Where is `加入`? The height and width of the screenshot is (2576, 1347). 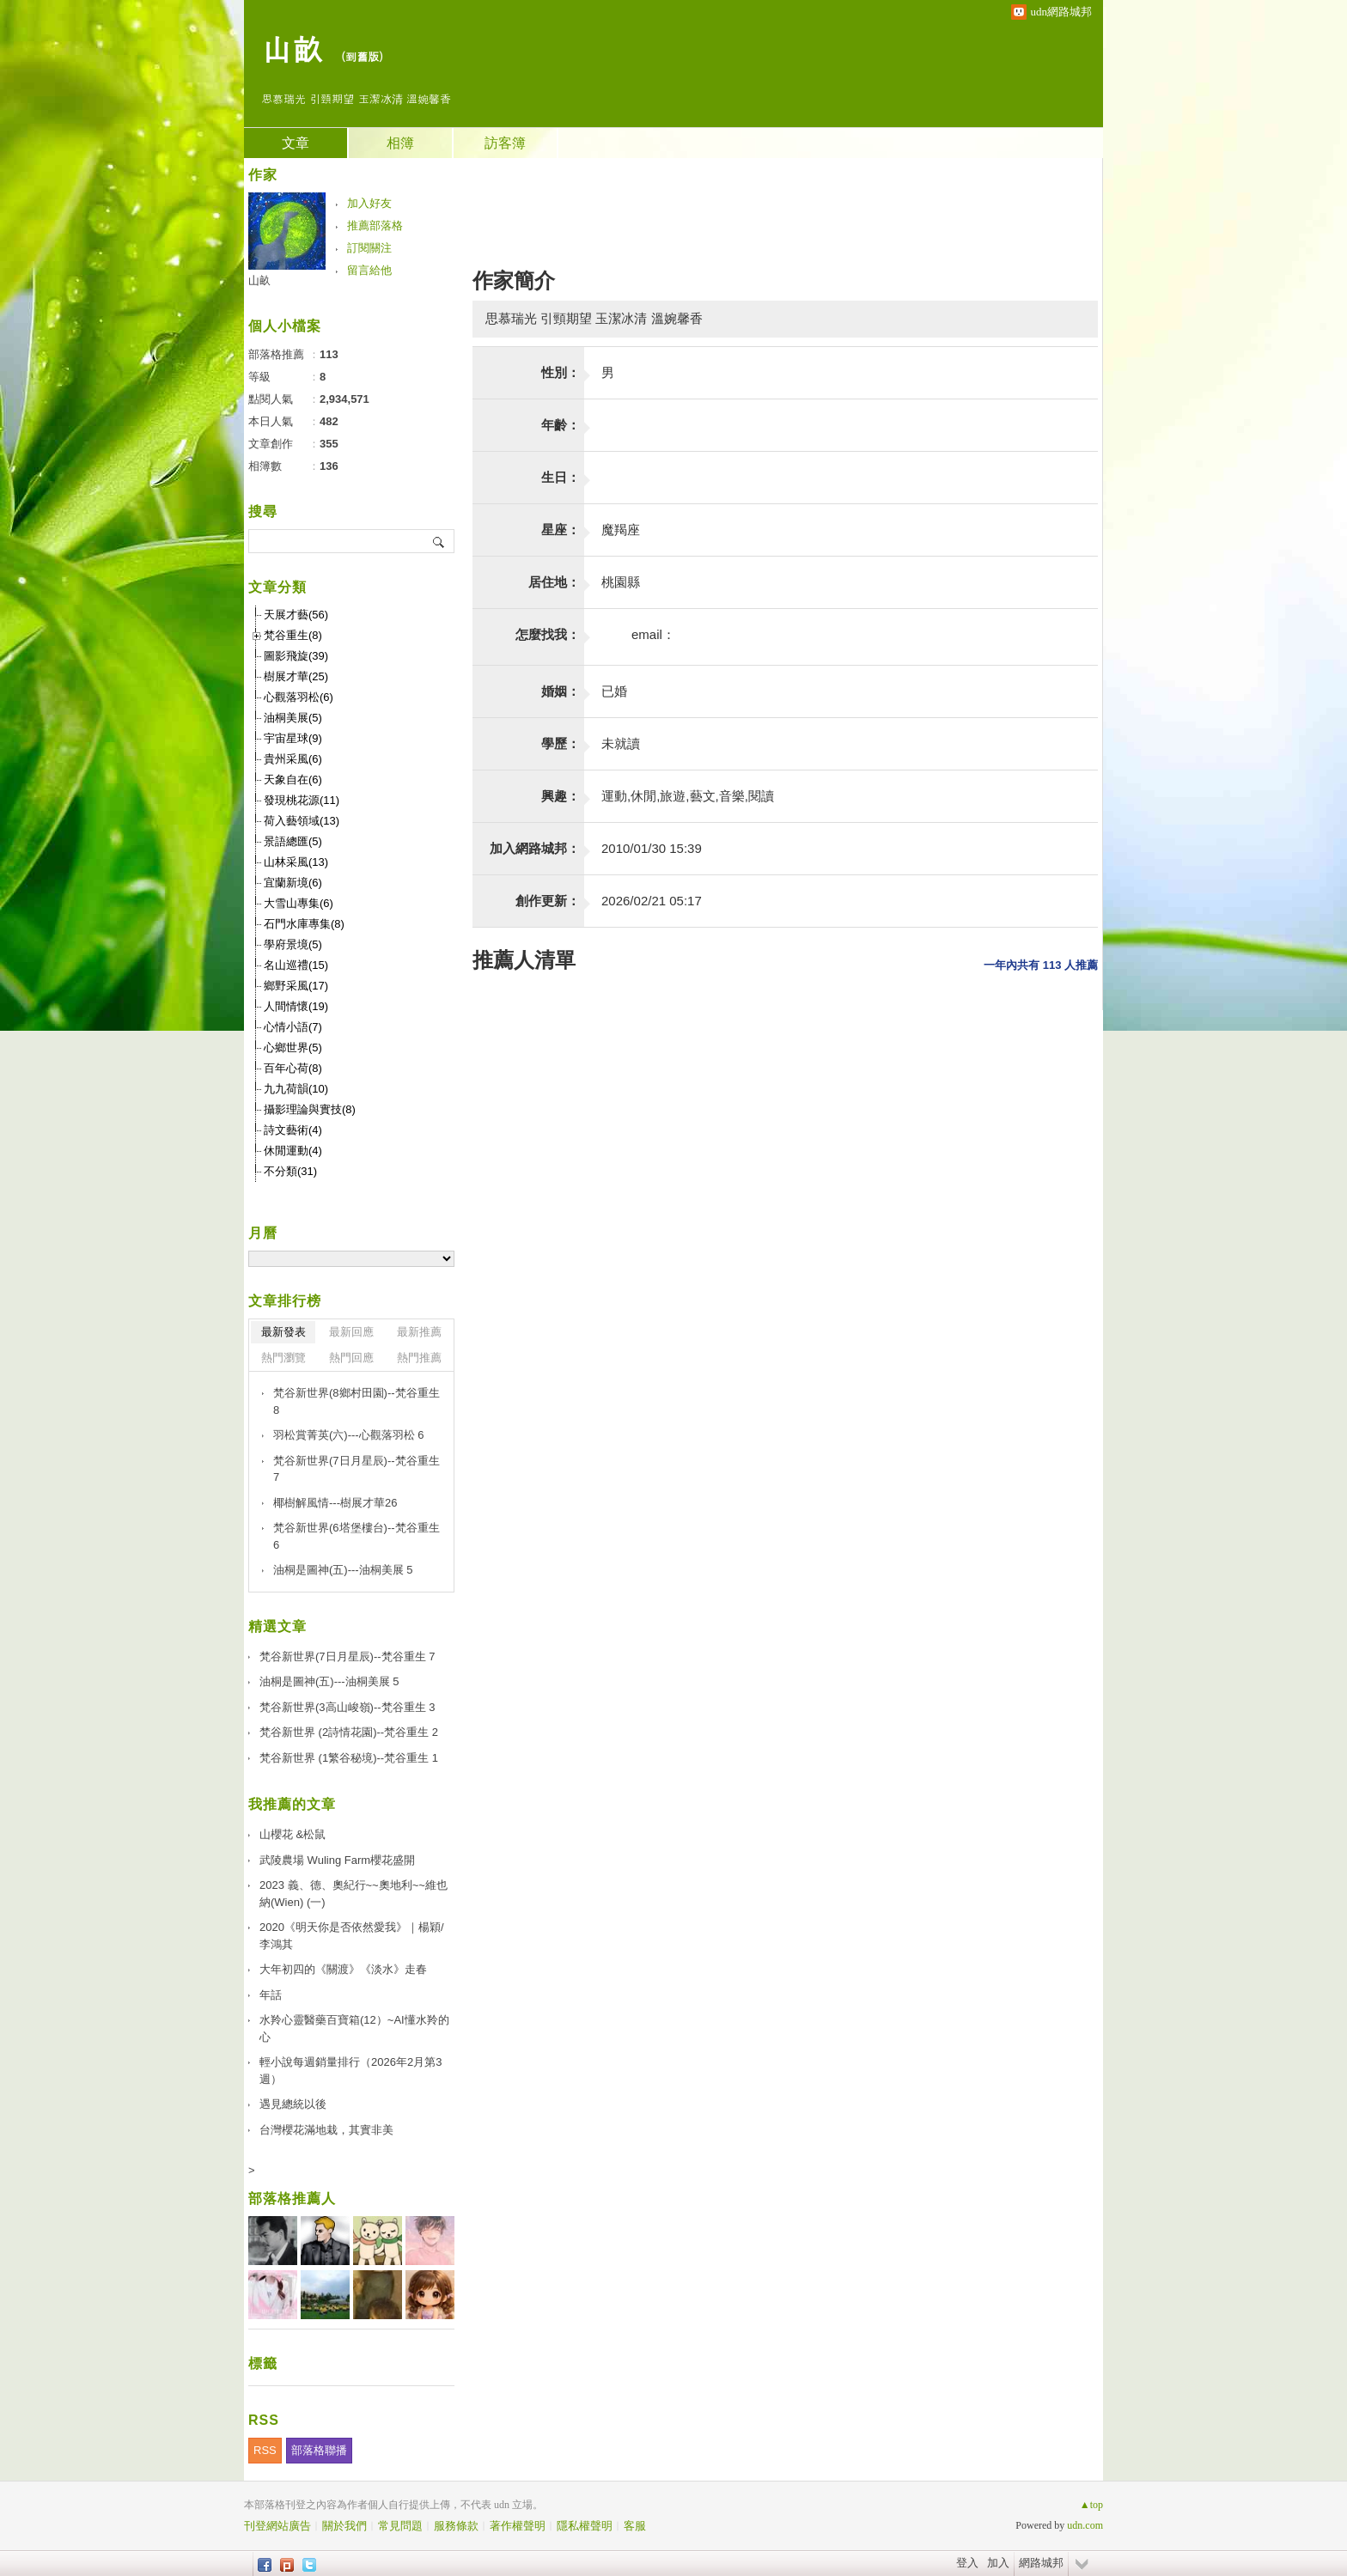 加入 is located at coordinates (998, 2562).